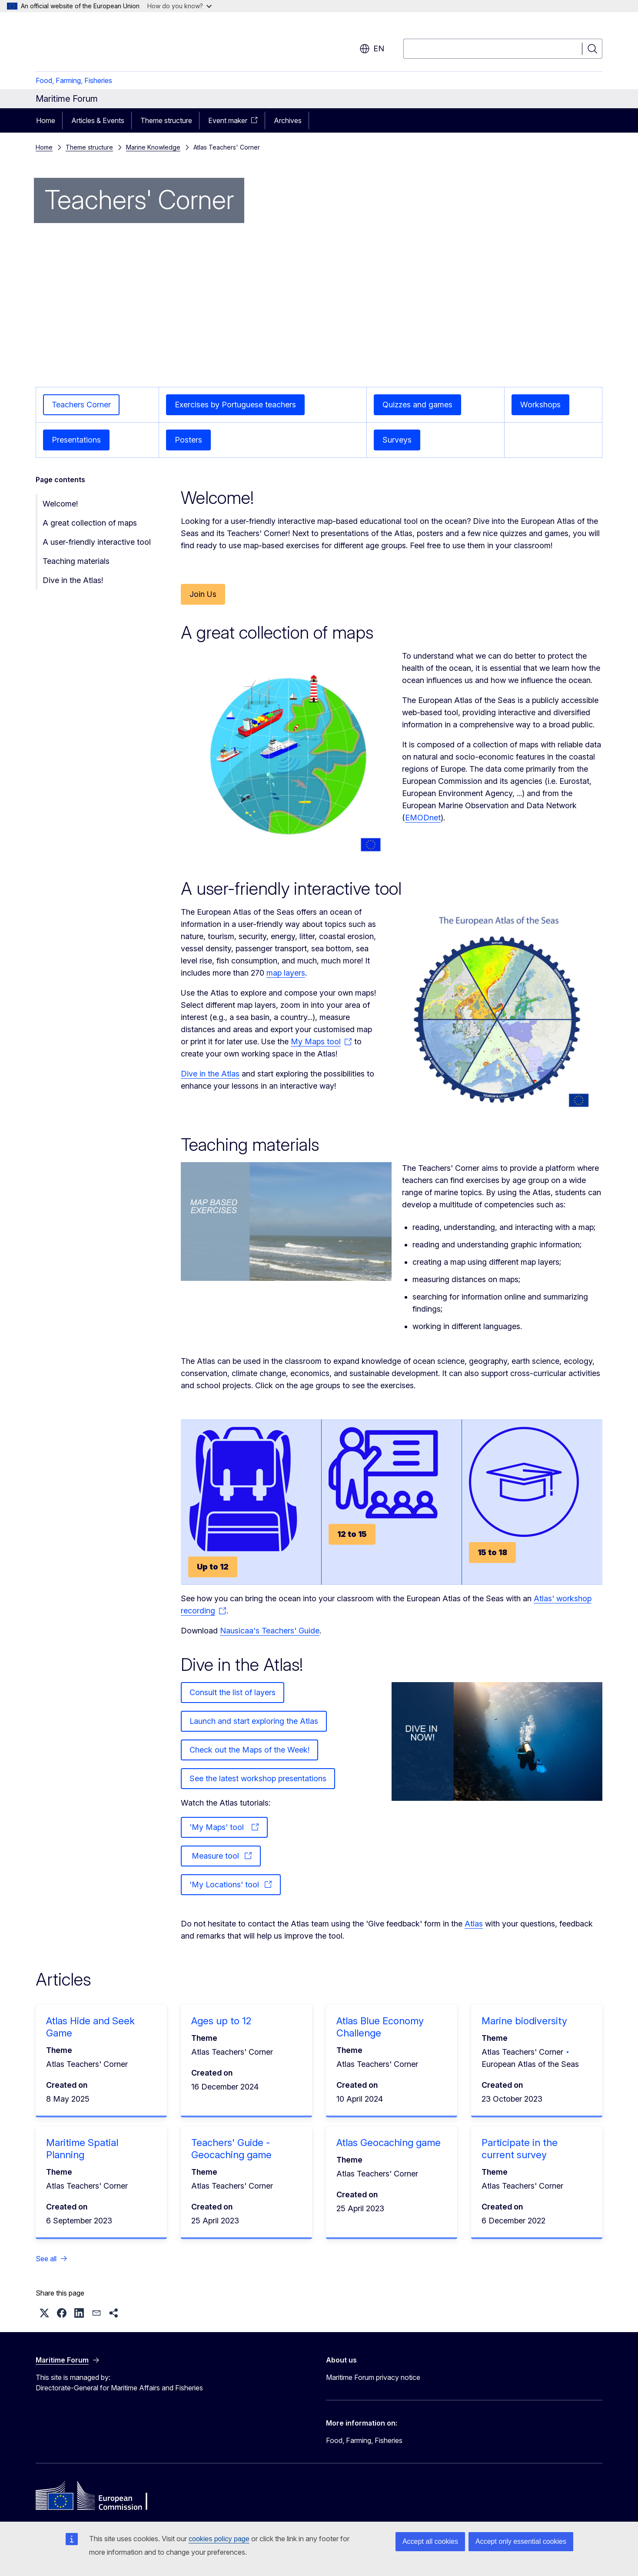 Image resolution: width=638 pixels, height=2576 pixels. I want to click on Archives, so click(288, 120).